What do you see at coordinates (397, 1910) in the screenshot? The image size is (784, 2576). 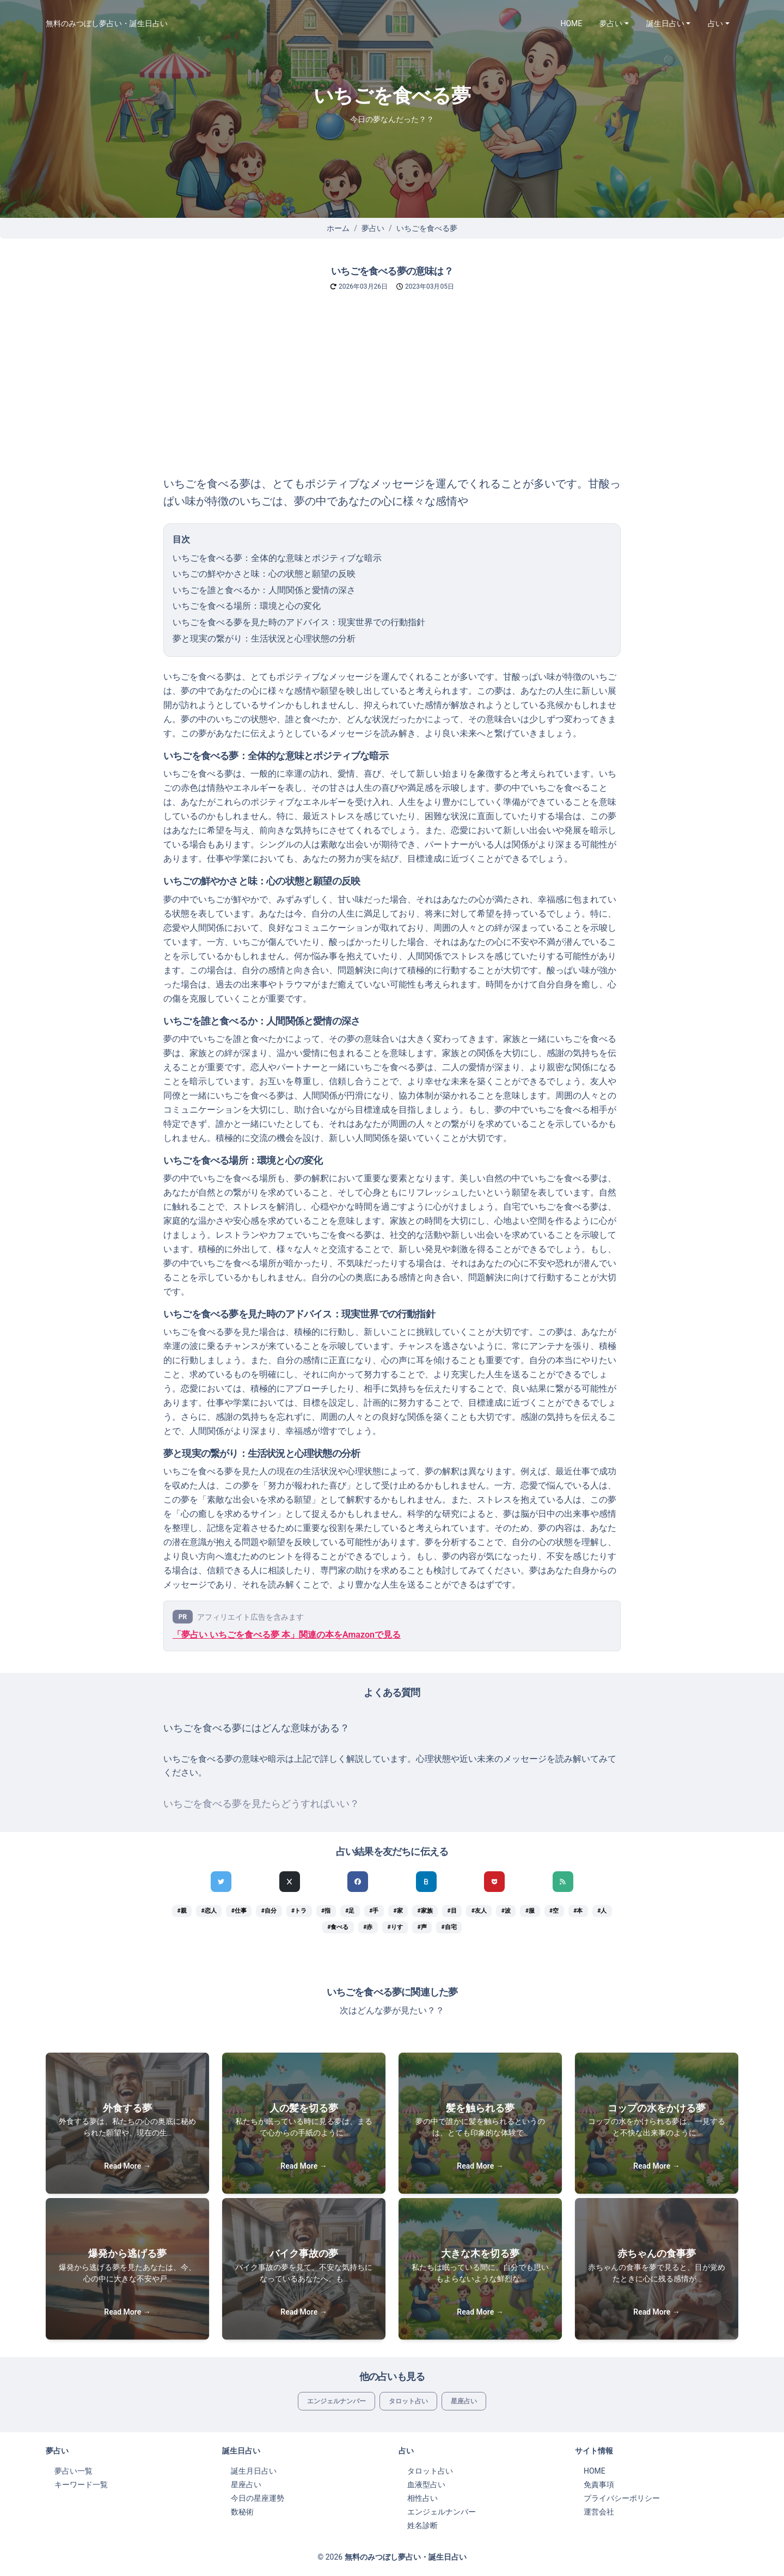 I see `#家` at bounding box center [397, 1910].